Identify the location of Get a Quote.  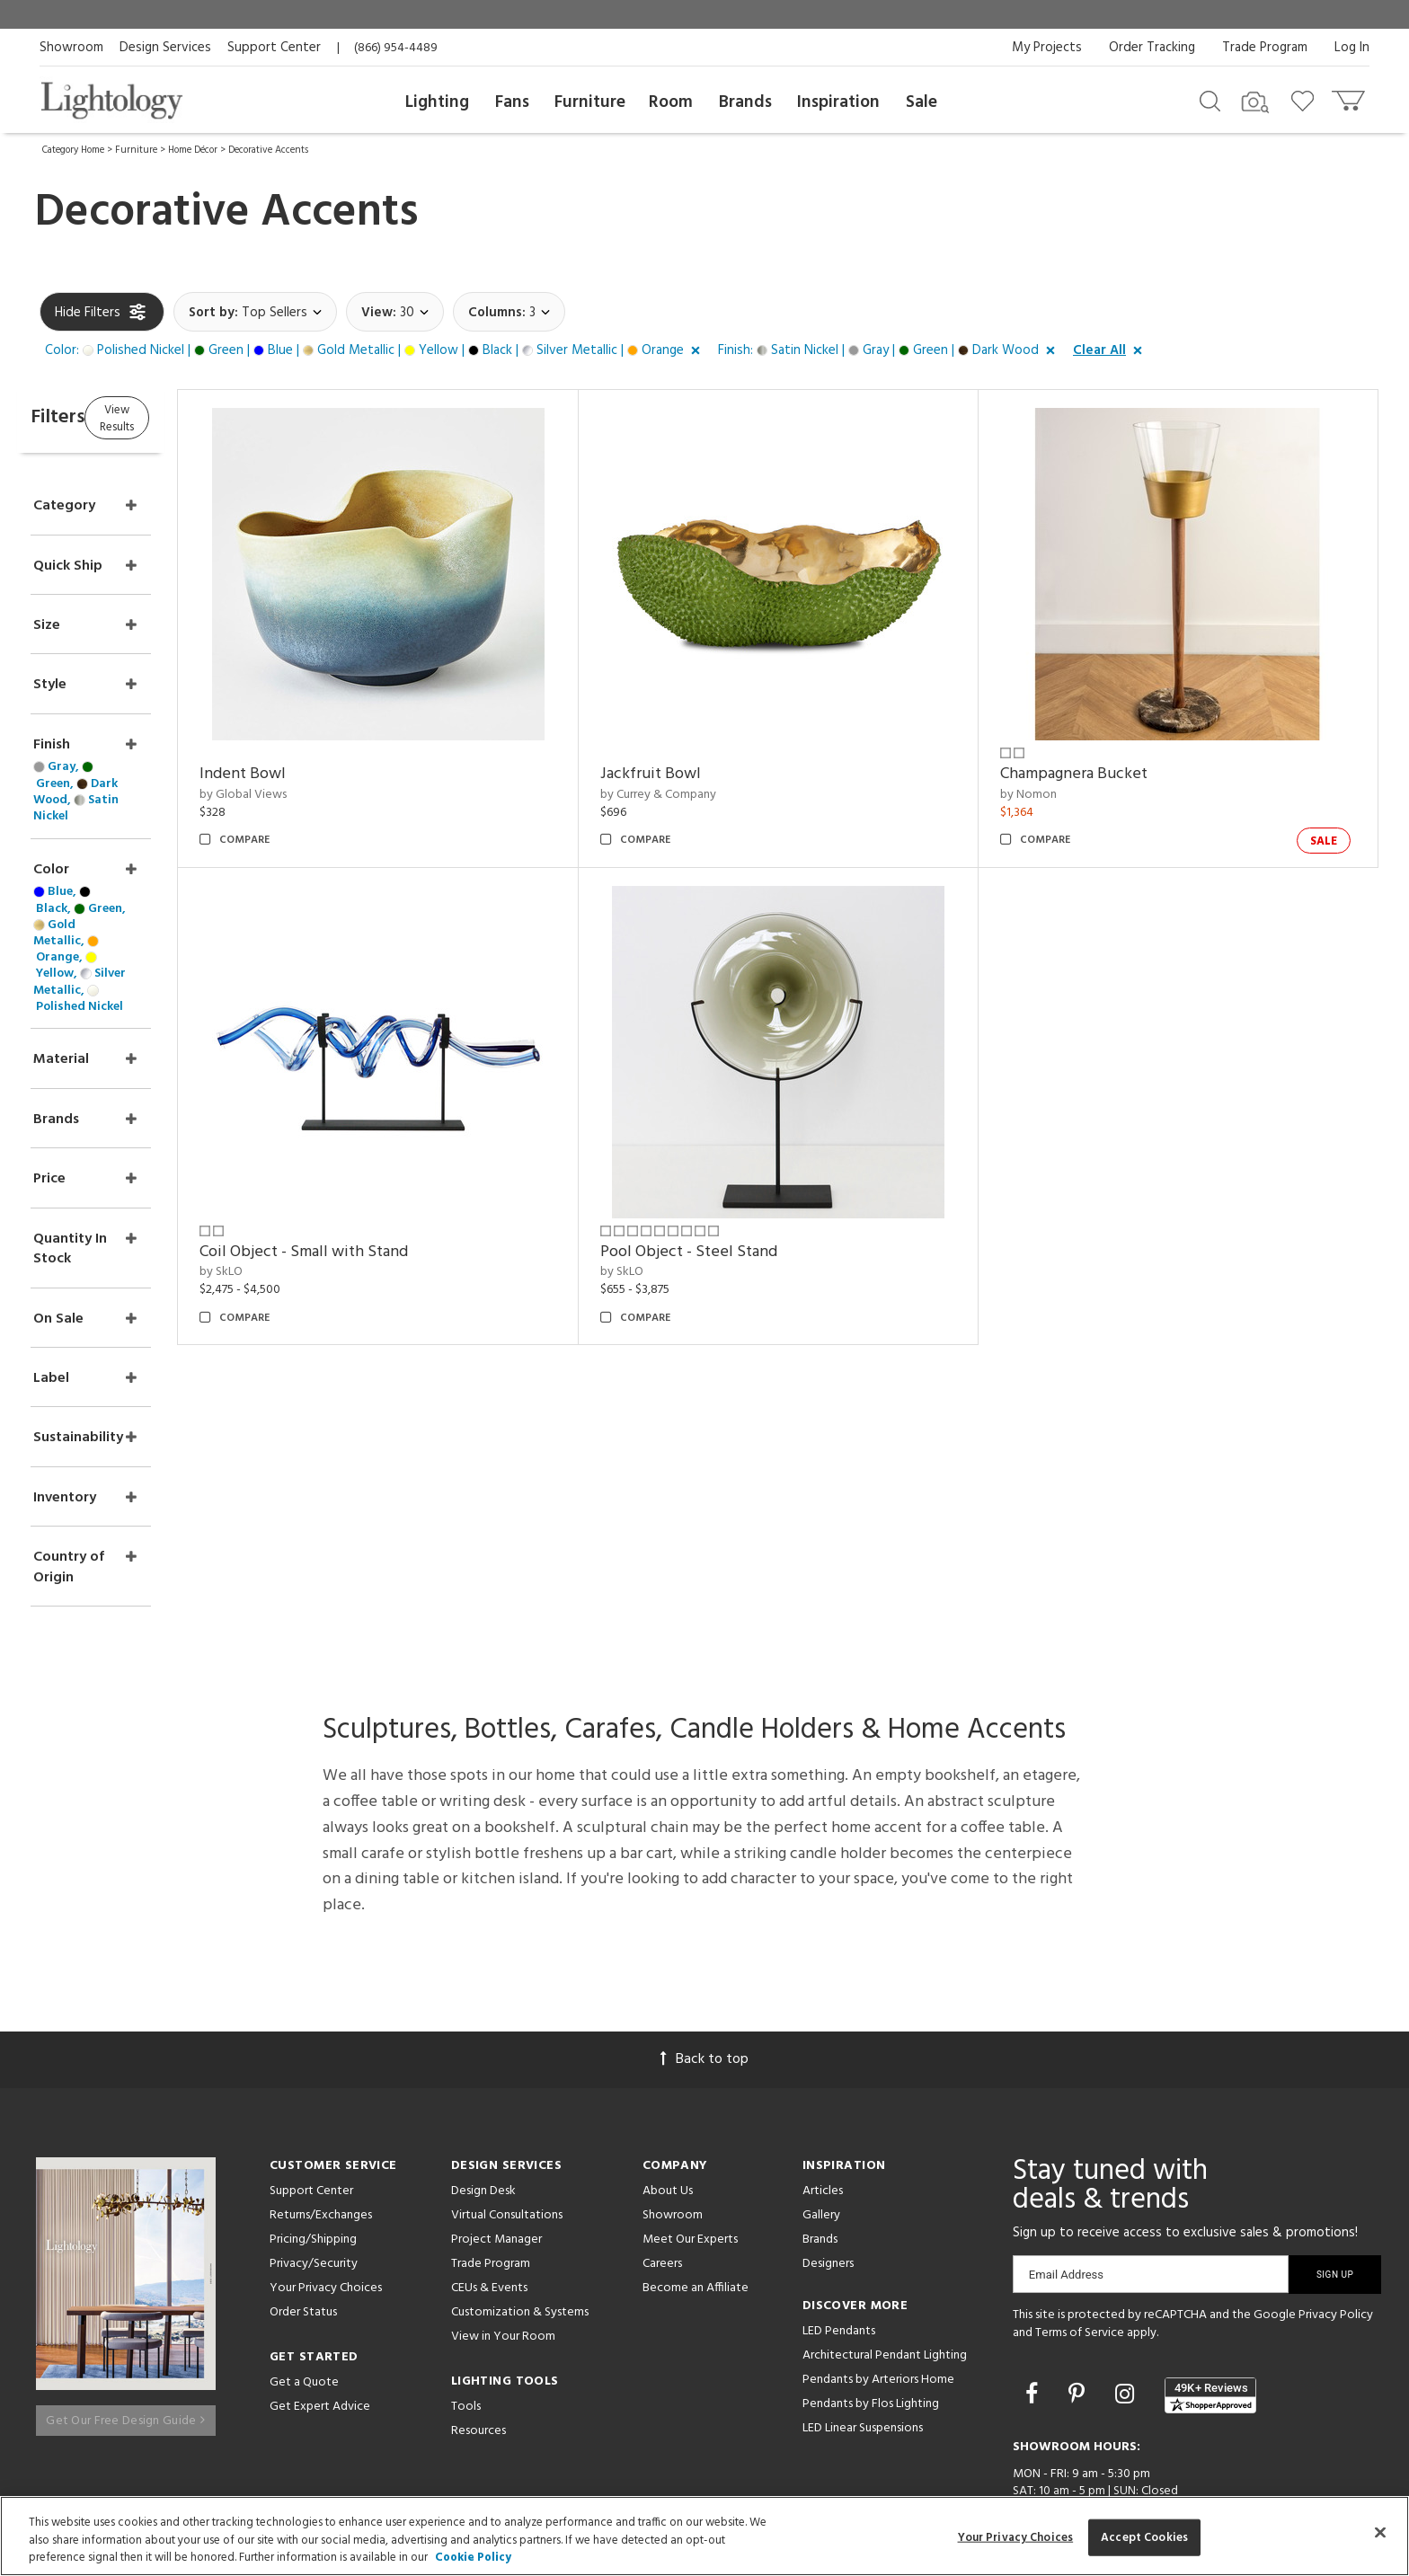
(304, 2260).